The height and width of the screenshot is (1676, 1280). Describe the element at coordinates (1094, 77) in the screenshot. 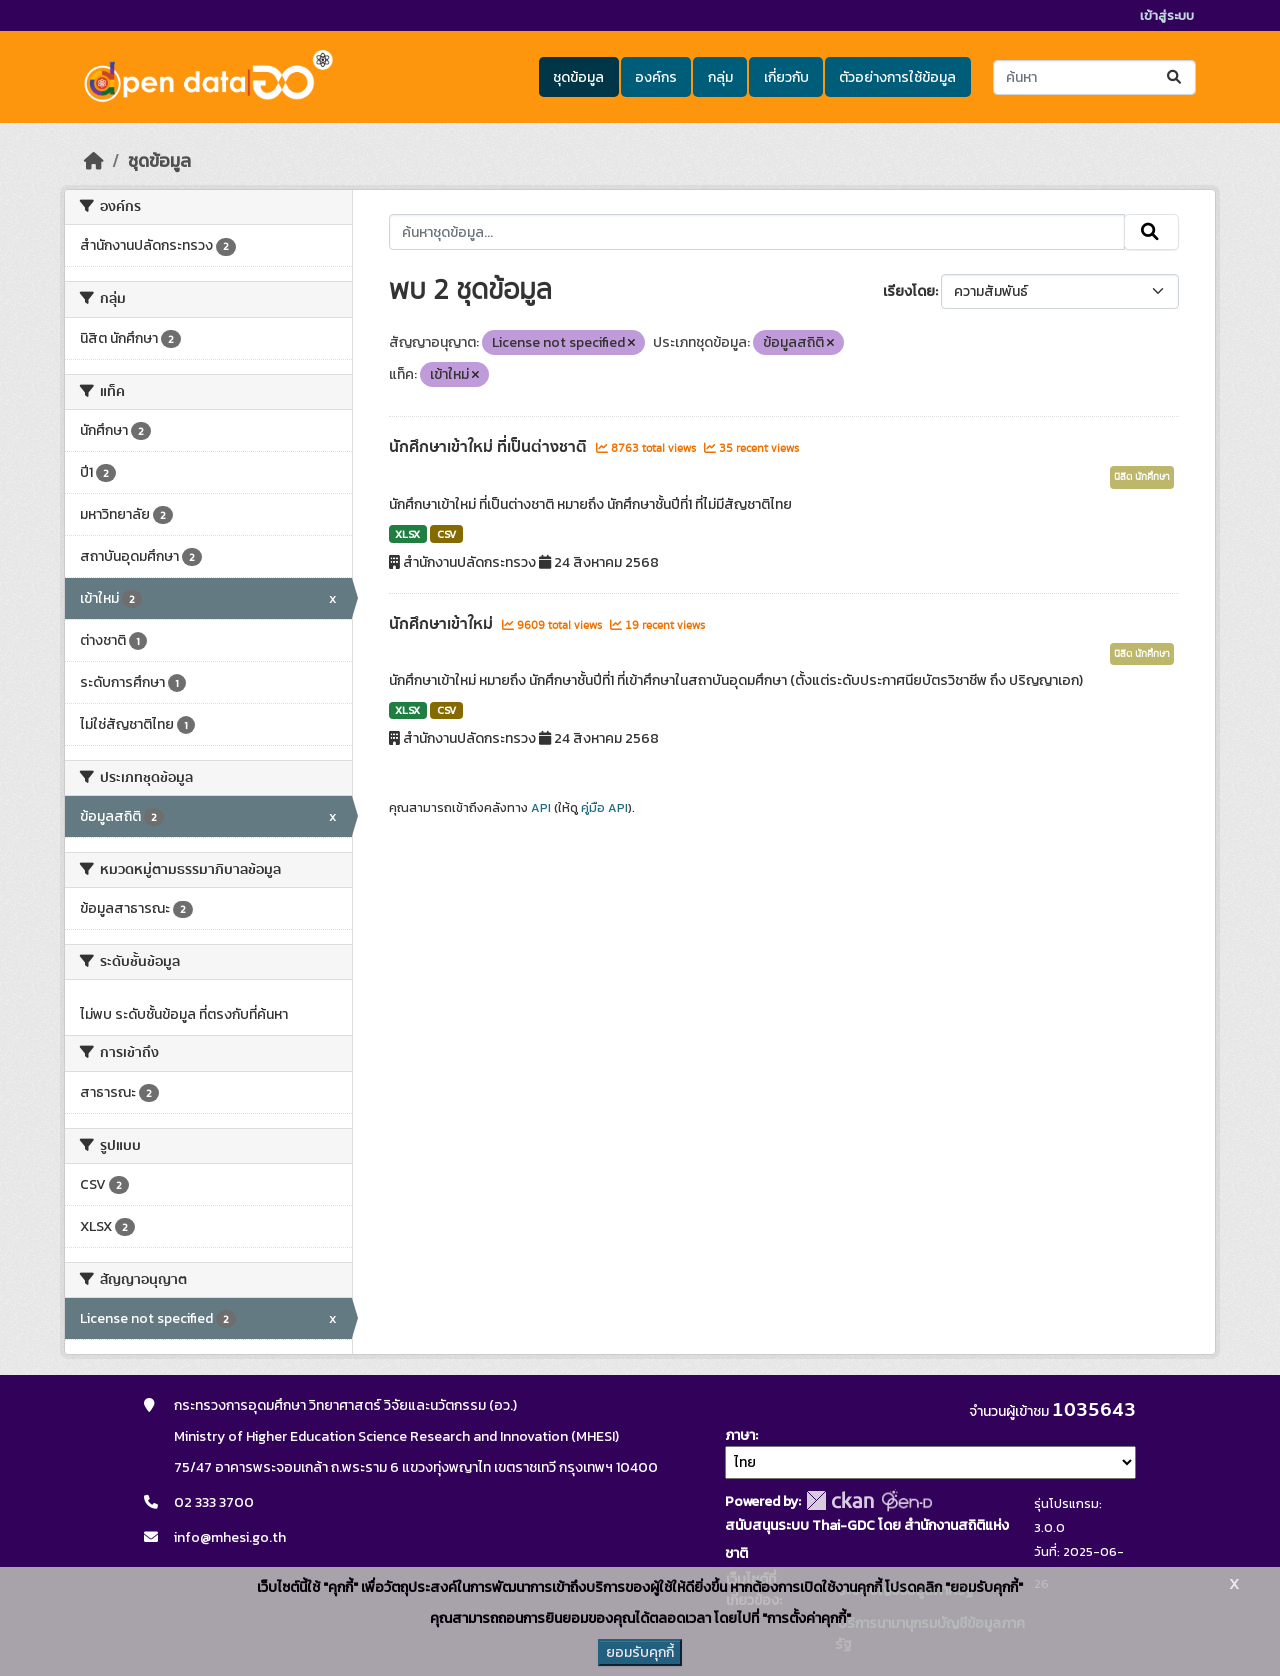

I see `[ค้นหาชุดข้อมูล...]` at that location.